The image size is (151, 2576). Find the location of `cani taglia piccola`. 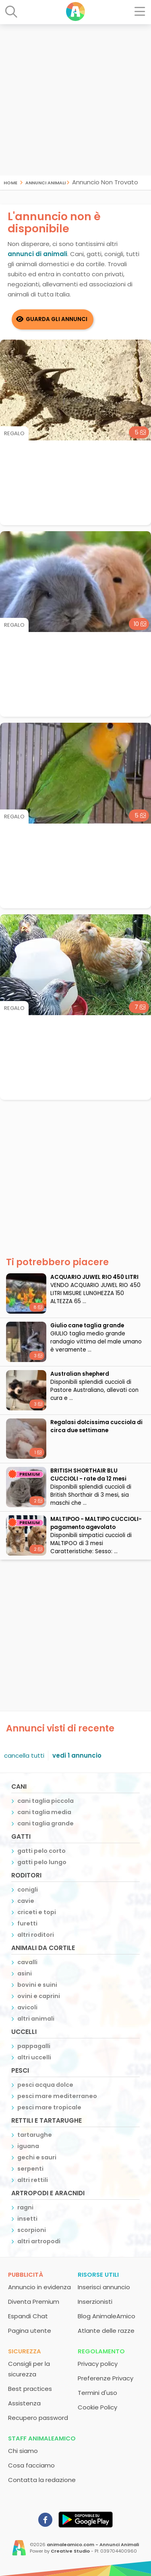

cani taglia piccola is located at coordinates (45, 1801).